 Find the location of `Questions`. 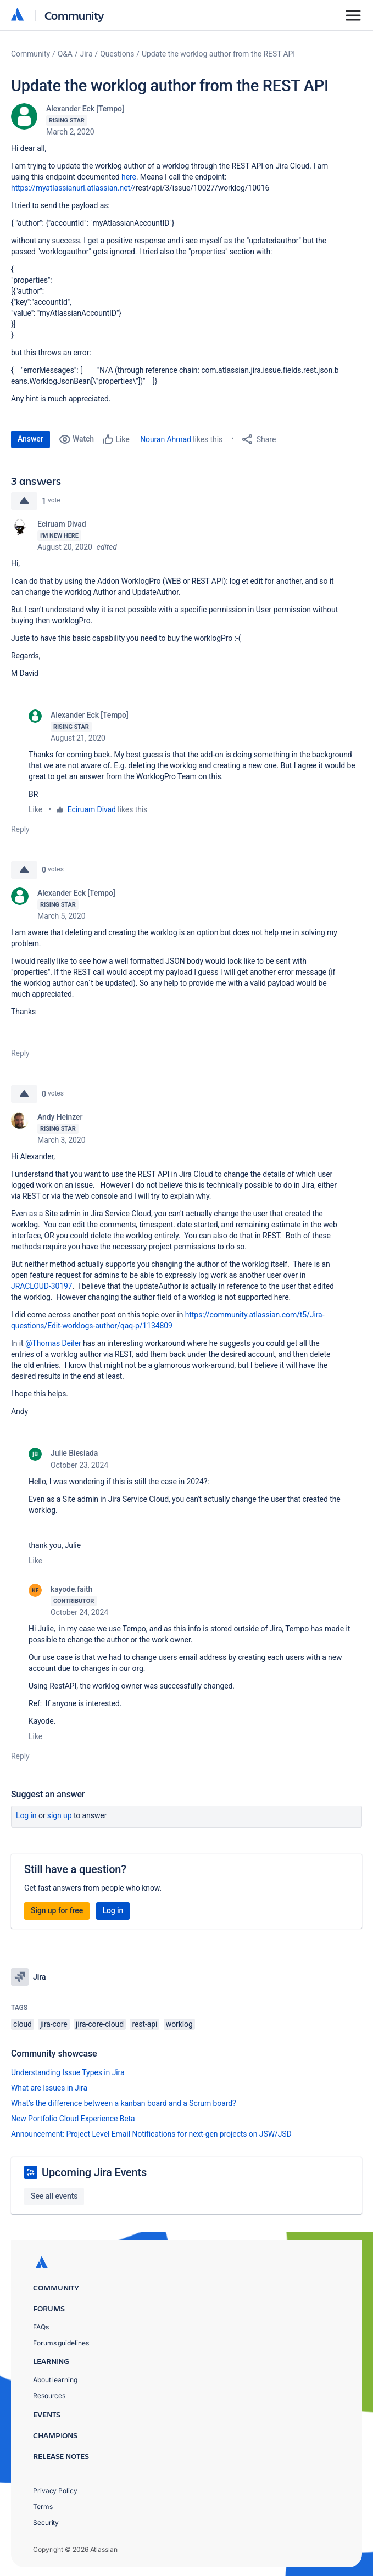

Questions is located at coordinates (117, 53).